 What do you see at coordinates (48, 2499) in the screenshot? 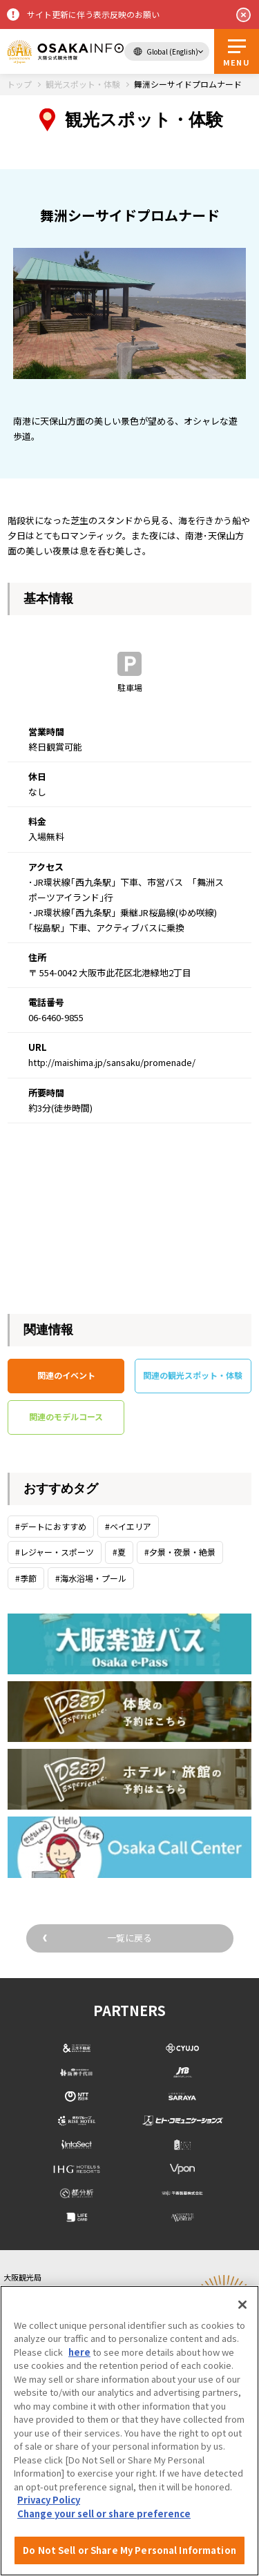
I see `Privacy Policy` at bounding box center [48, 2499].